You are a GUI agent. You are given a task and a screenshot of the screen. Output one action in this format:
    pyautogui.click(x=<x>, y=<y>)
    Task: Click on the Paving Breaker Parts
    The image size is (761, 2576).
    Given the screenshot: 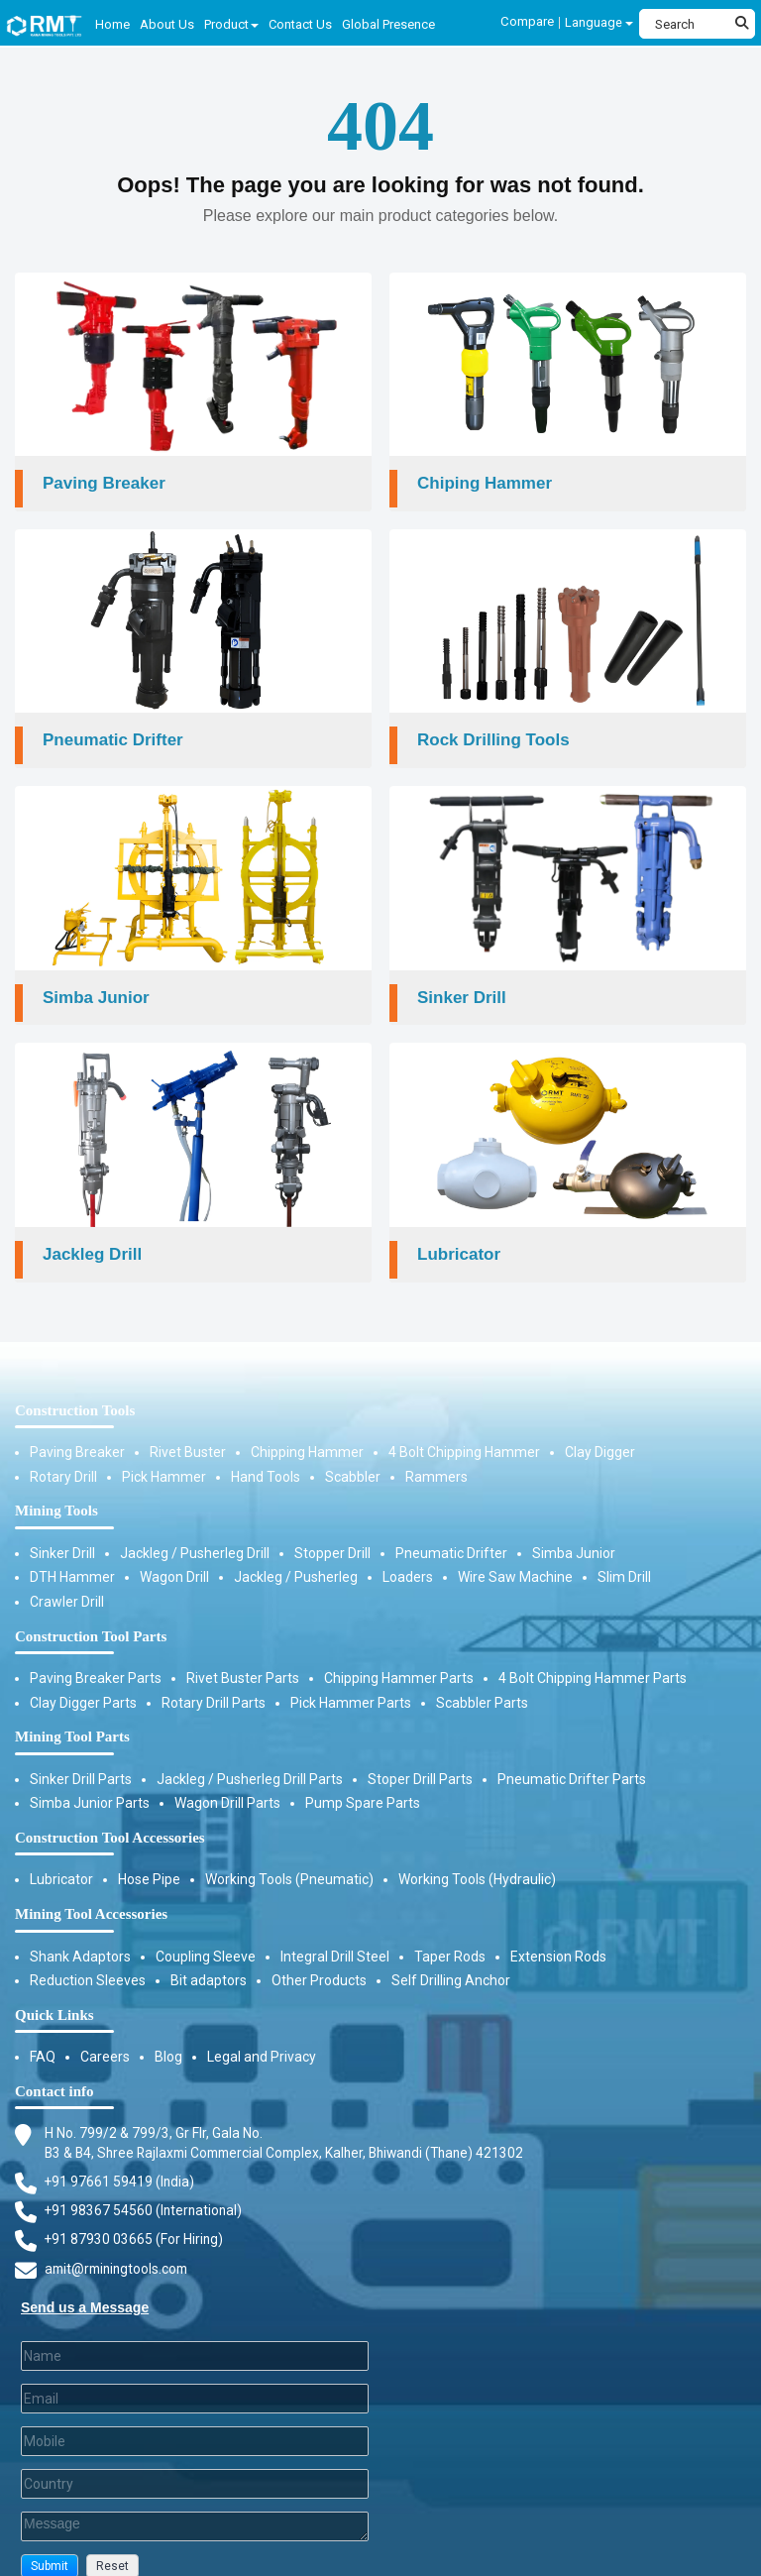 What is the action you would take?
    pyautogui.click(x=96, y=1656)
    